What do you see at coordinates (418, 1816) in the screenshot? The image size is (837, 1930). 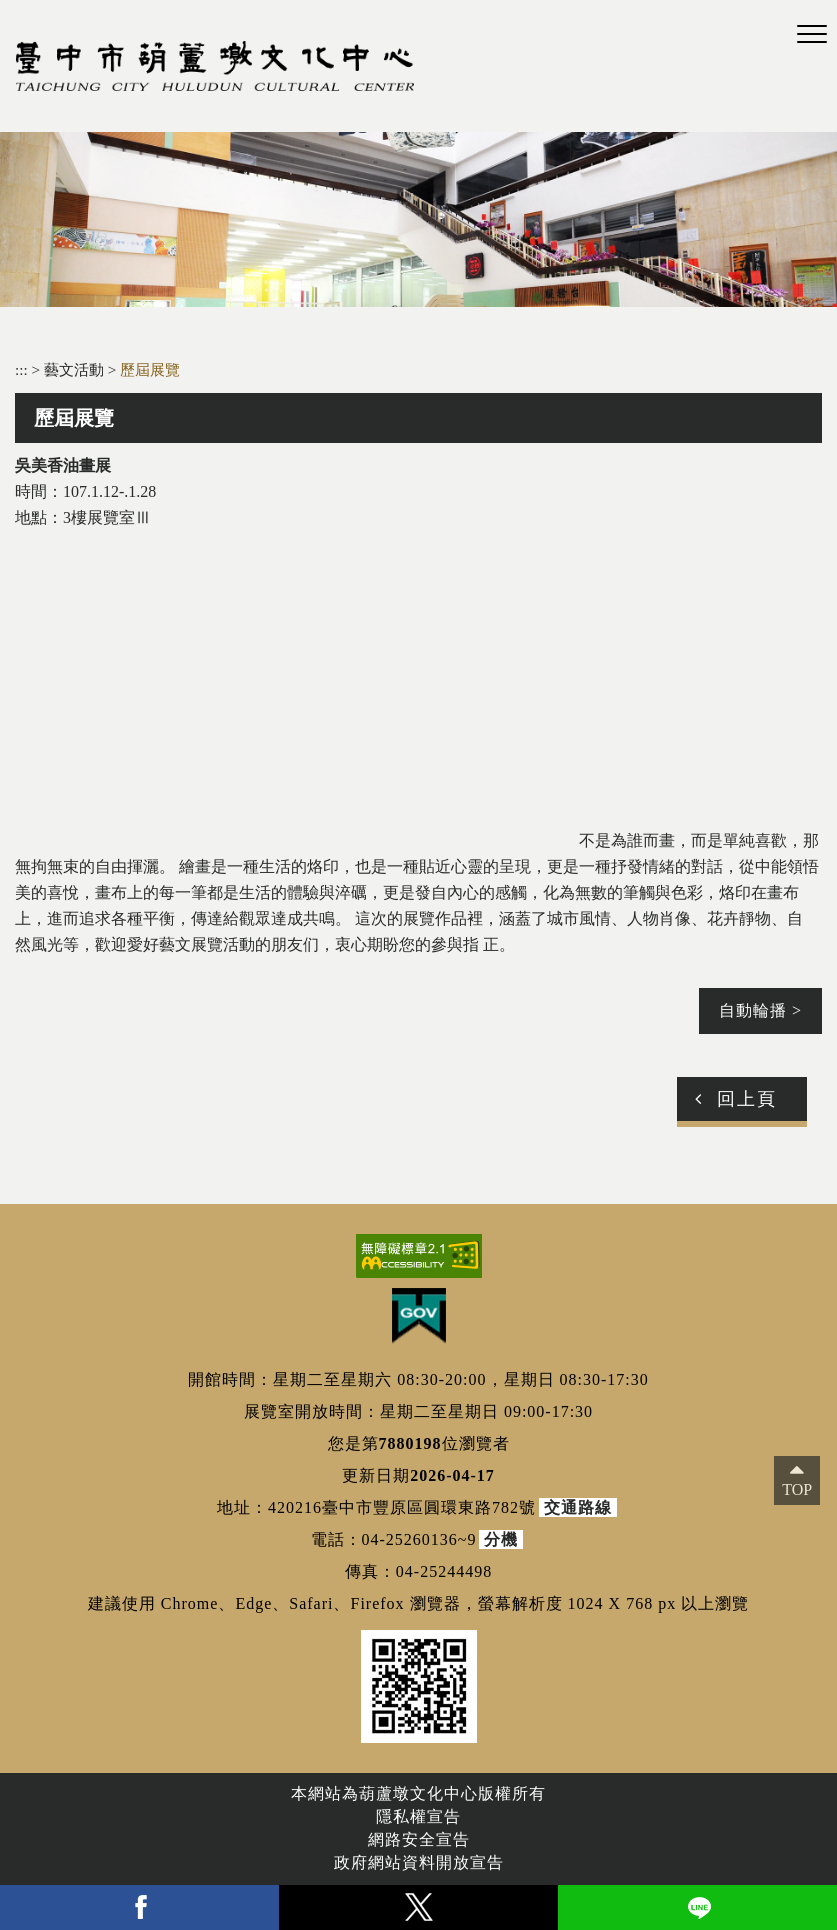 I see `隱私權宣告` at bounding box center [418, 1816].